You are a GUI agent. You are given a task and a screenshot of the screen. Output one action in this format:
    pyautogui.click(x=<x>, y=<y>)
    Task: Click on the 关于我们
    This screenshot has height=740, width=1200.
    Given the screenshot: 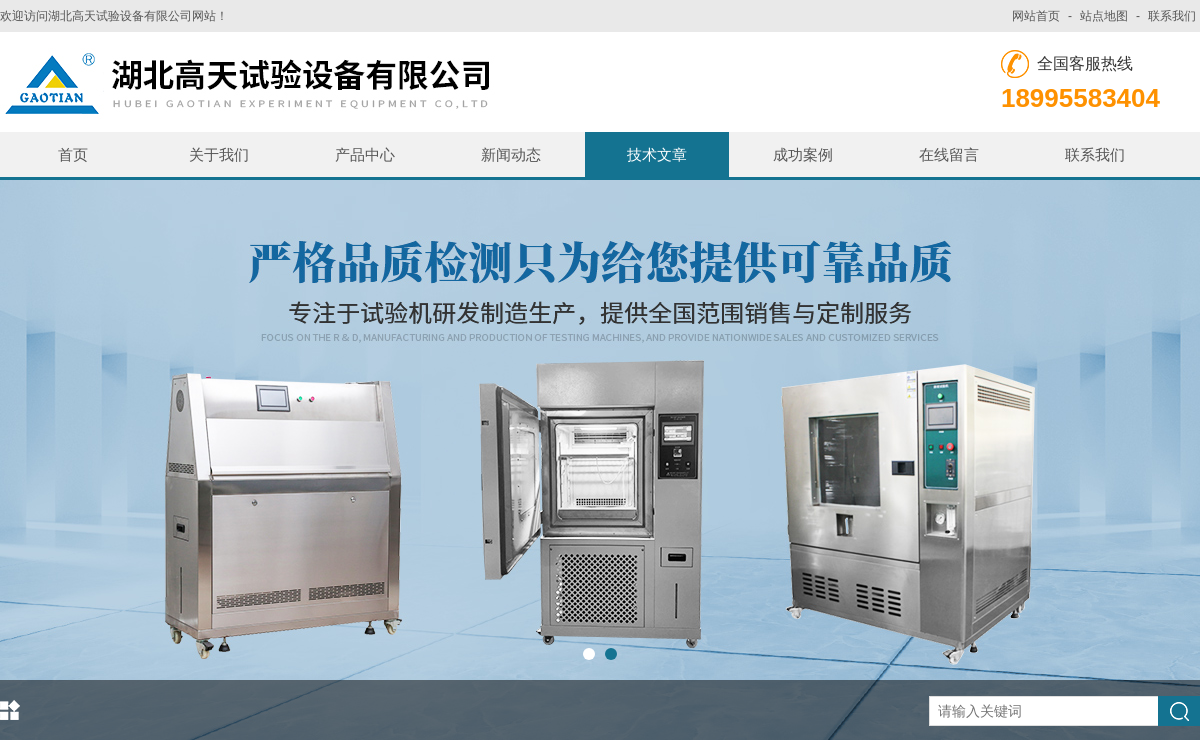 What is the action you would take?
    pyautogui.click(x=219, y=154)
    